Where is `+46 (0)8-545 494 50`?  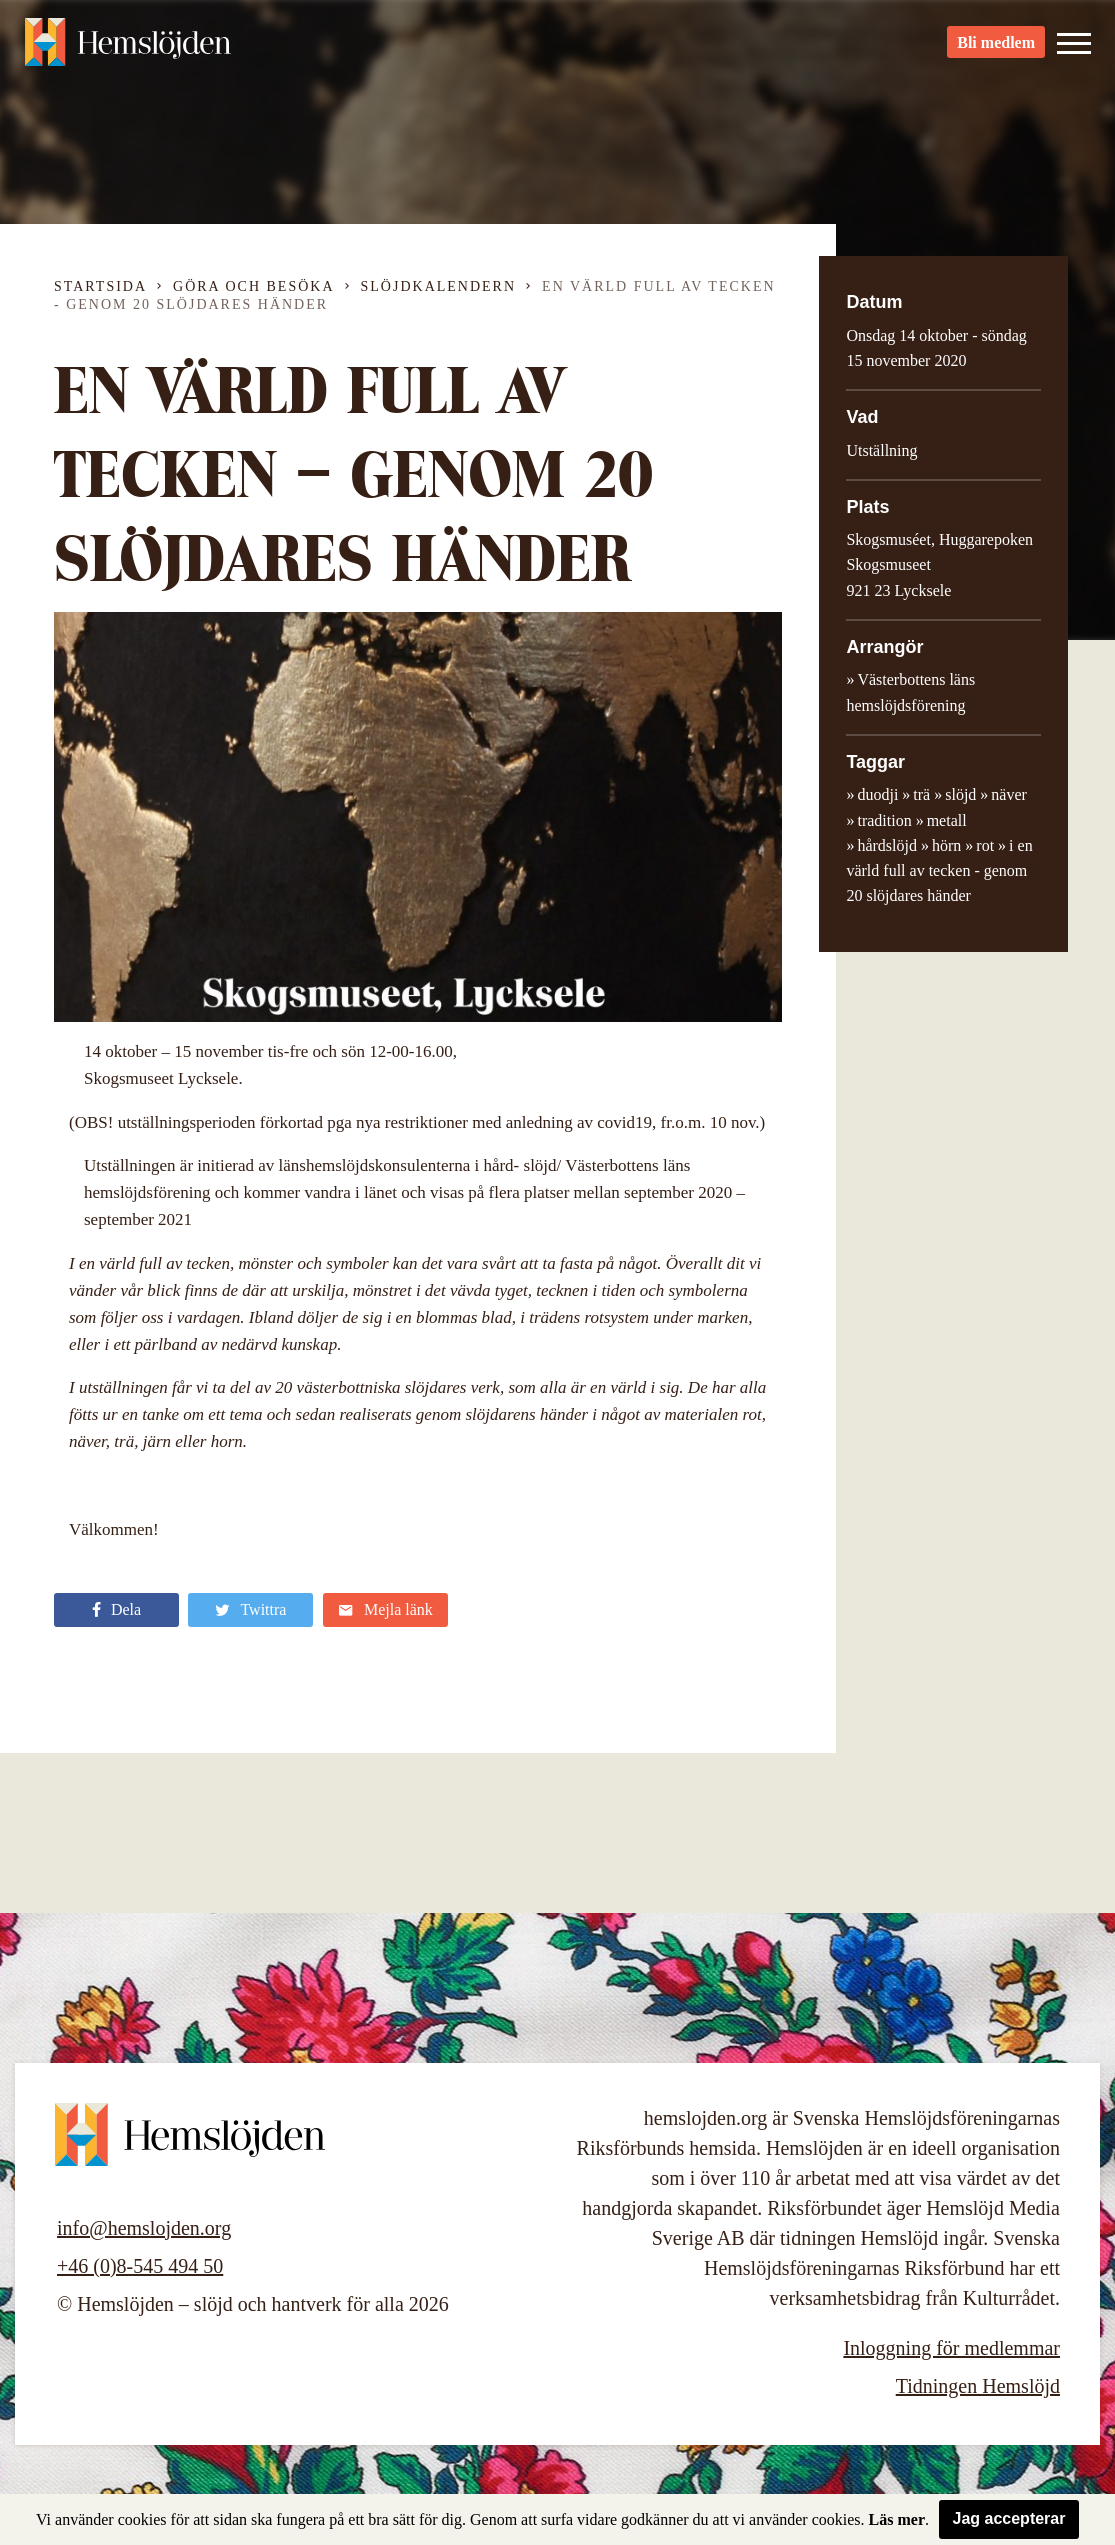 +46 (0)8-545 494 50 is located at coordinates (140, 2266).